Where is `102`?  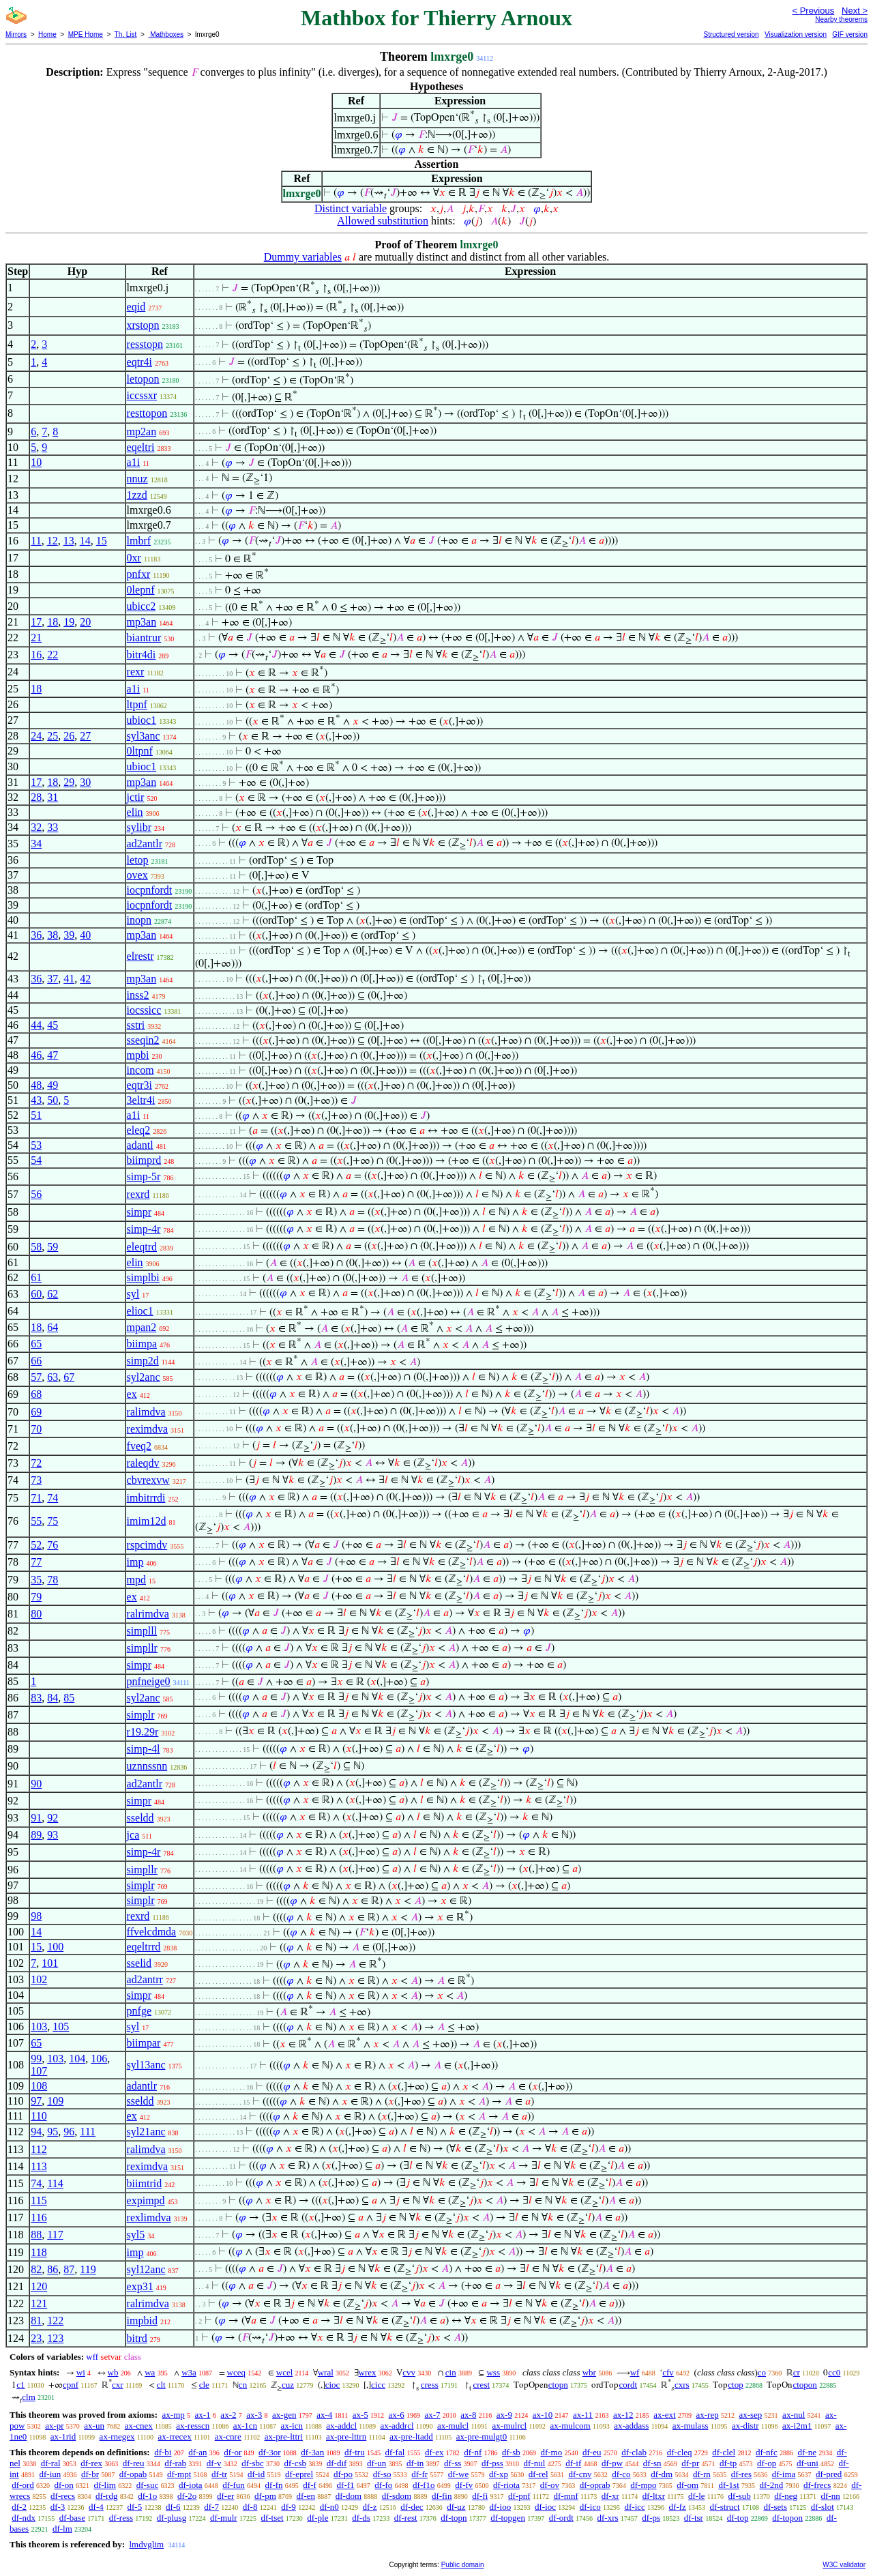
102 is located at coordinates (39, 1979).